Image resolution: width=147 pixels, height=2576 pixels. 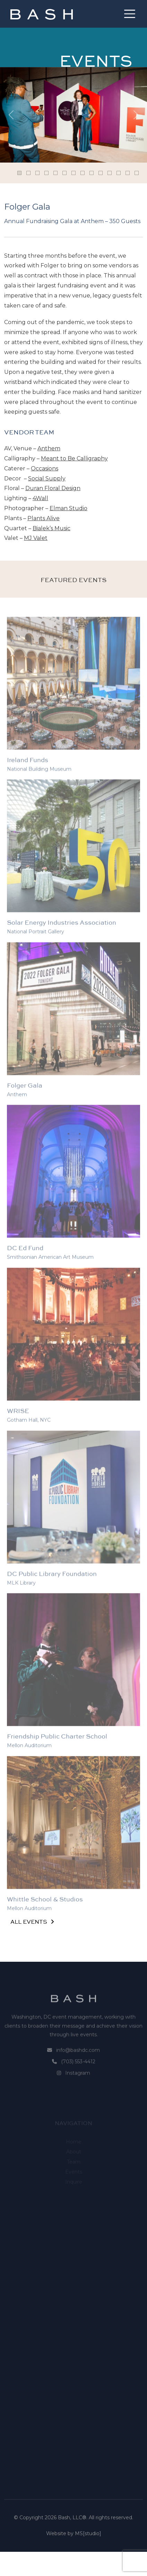 I want to click on Elman Studio, so click(x=68, y=508).